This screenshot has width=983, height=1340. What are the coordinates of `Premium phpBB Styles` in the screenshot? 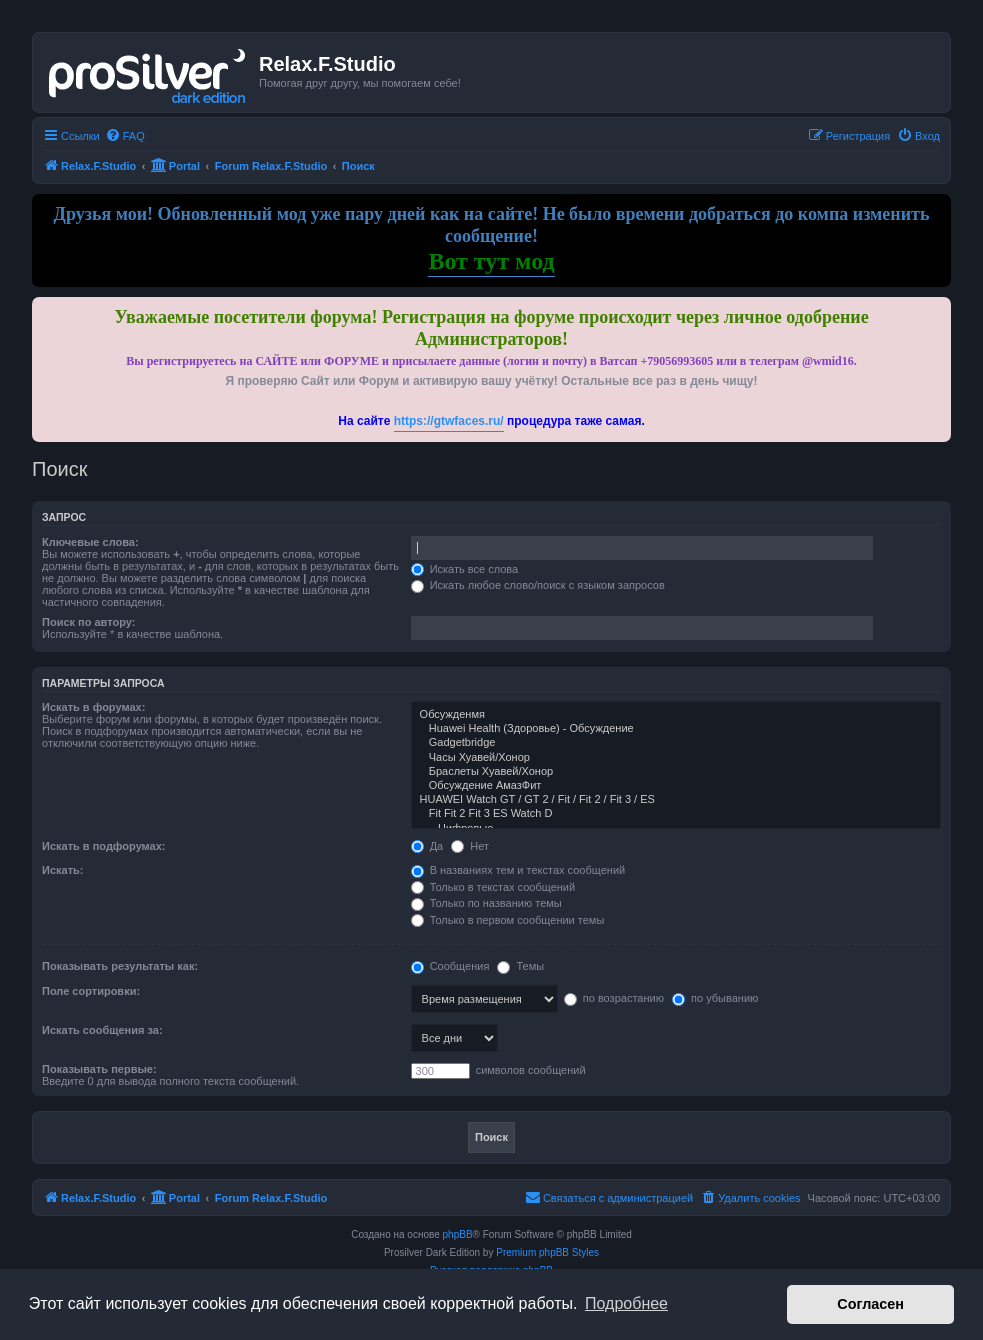 It's located at (547, 1252).